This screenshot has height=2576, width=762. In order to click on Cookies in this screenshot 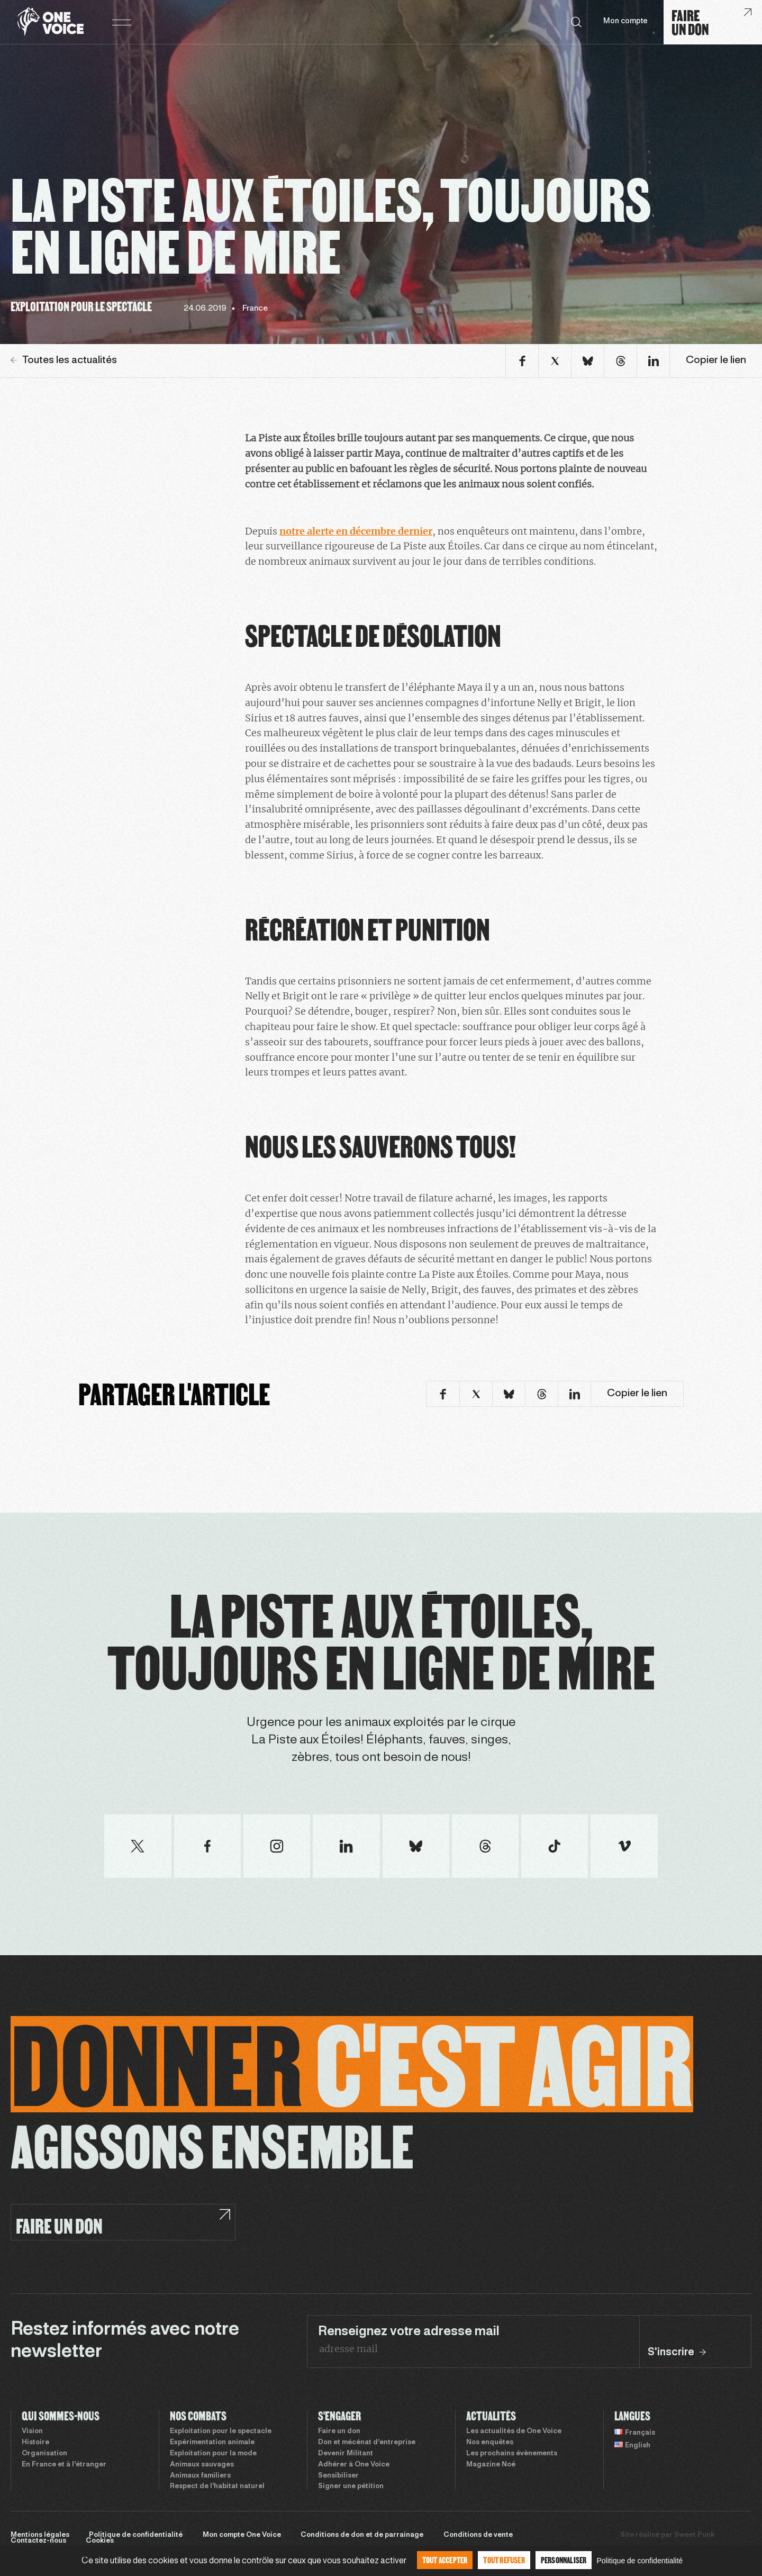, I will do `click(100, 2541)`.